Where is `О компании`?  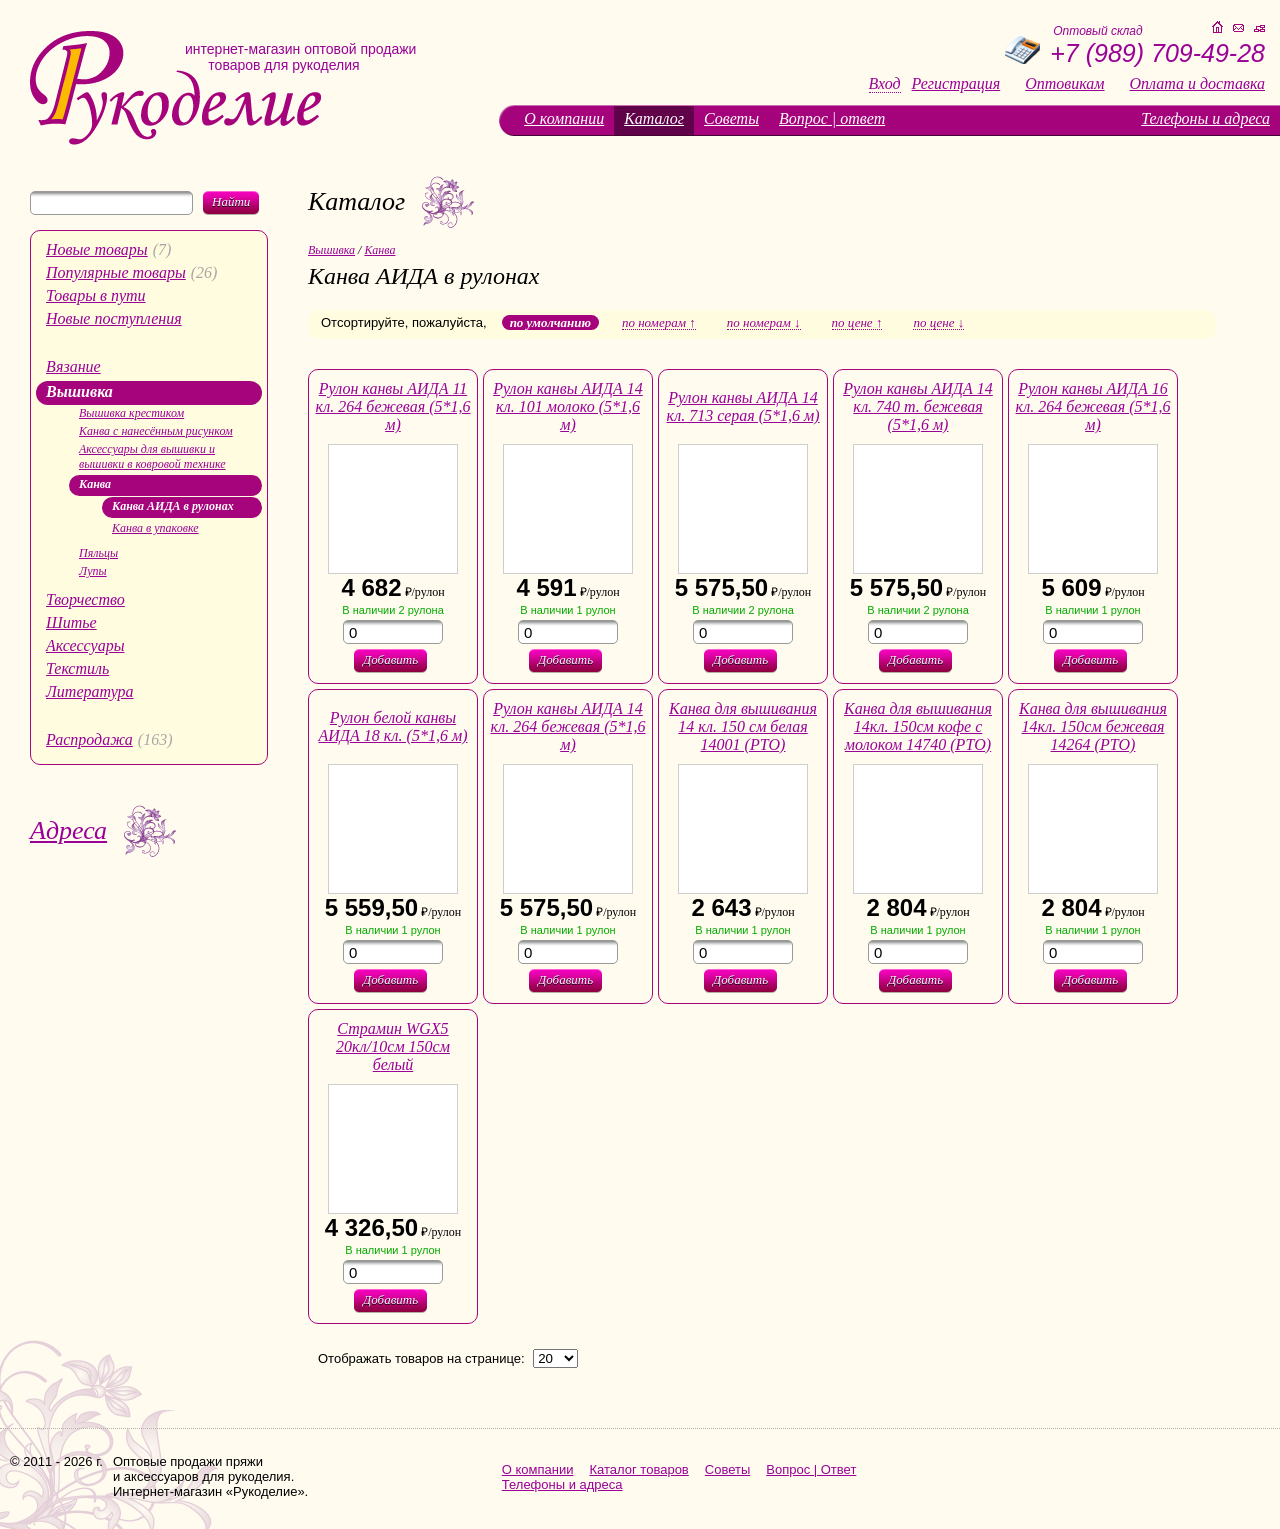
О компании is located at coordinates (564, 118).